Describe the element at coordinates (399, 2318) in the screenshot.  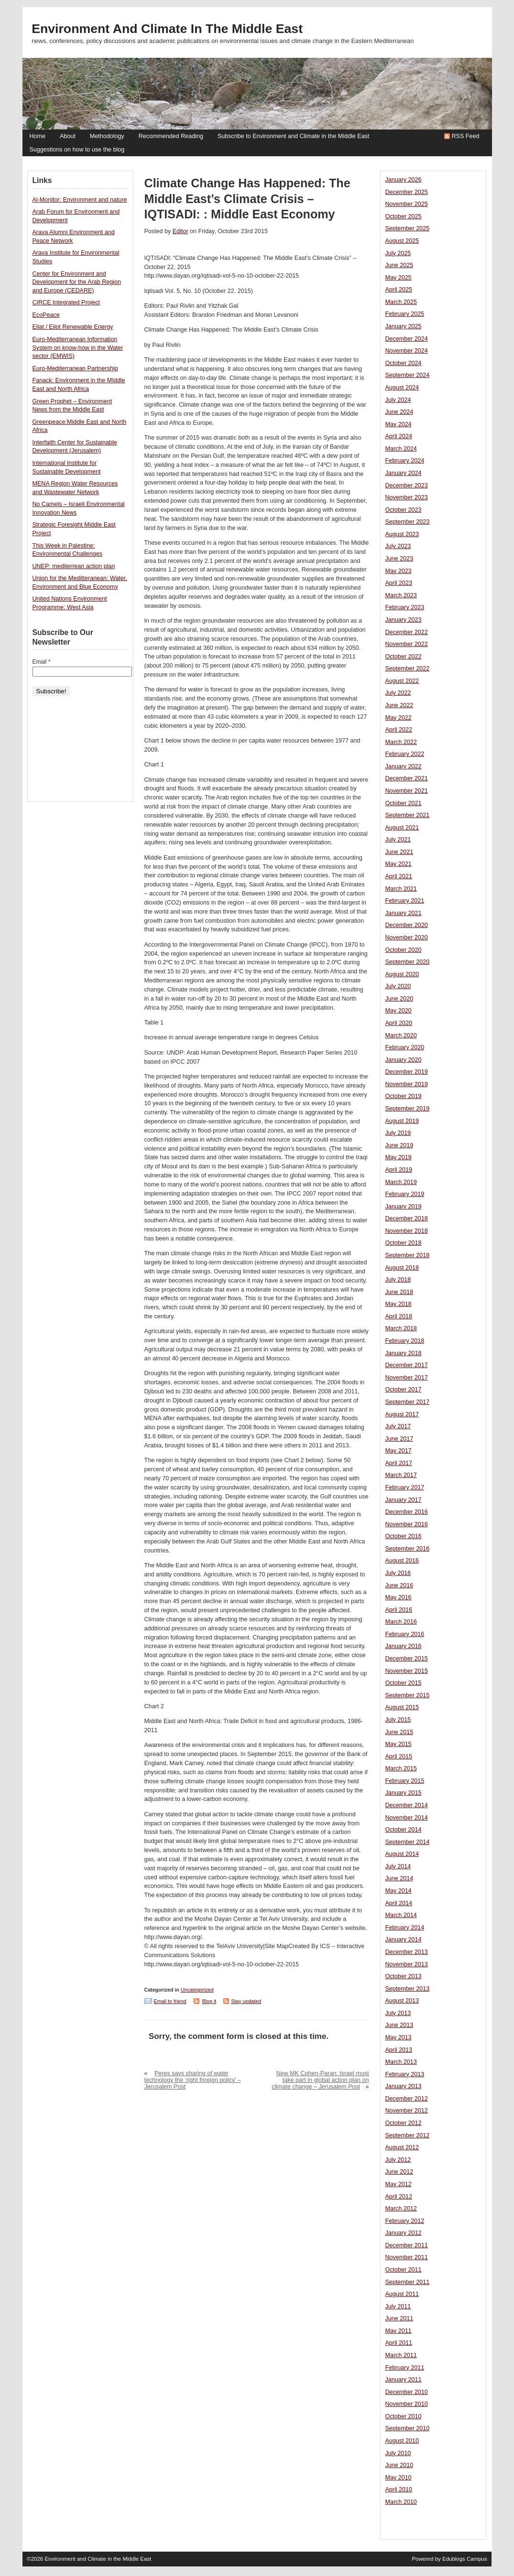
I see `June 2011` at that location.